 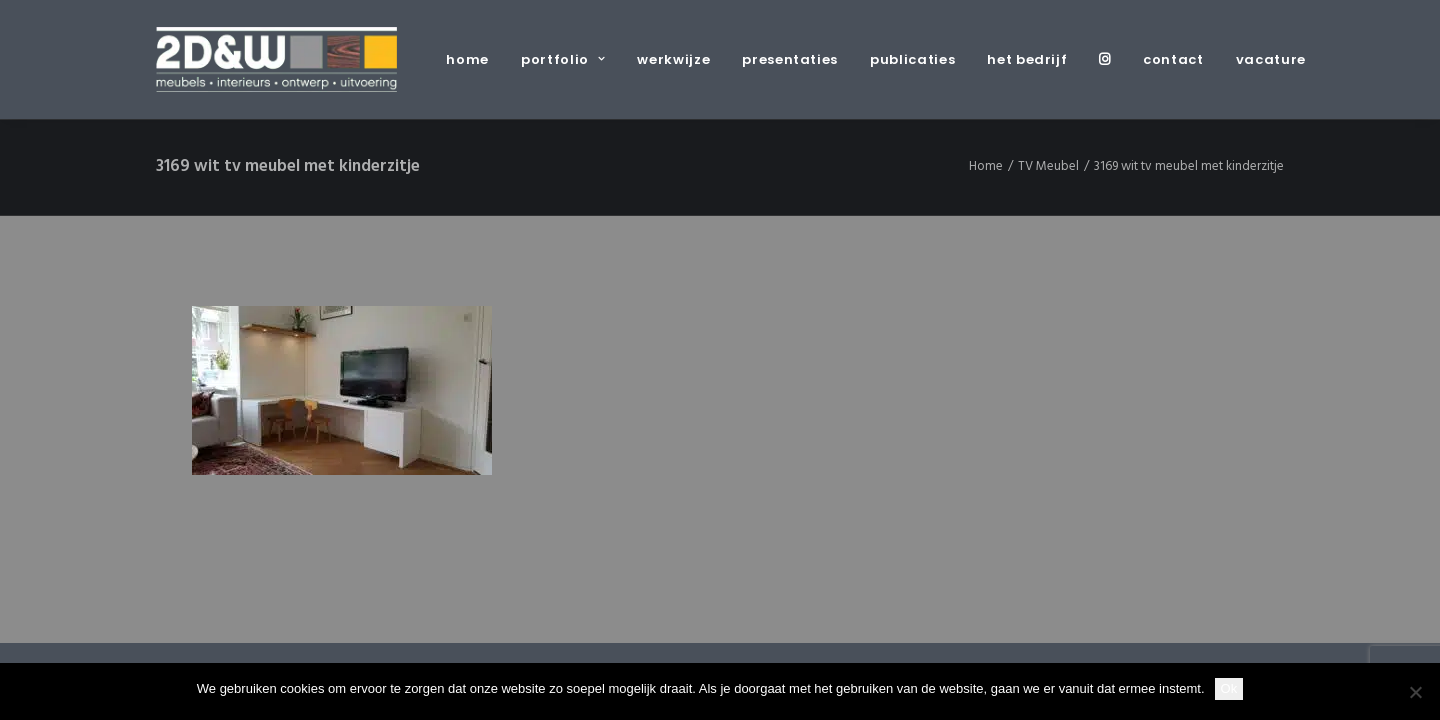 I want to click on vacature, so click(x=1271, y=59).